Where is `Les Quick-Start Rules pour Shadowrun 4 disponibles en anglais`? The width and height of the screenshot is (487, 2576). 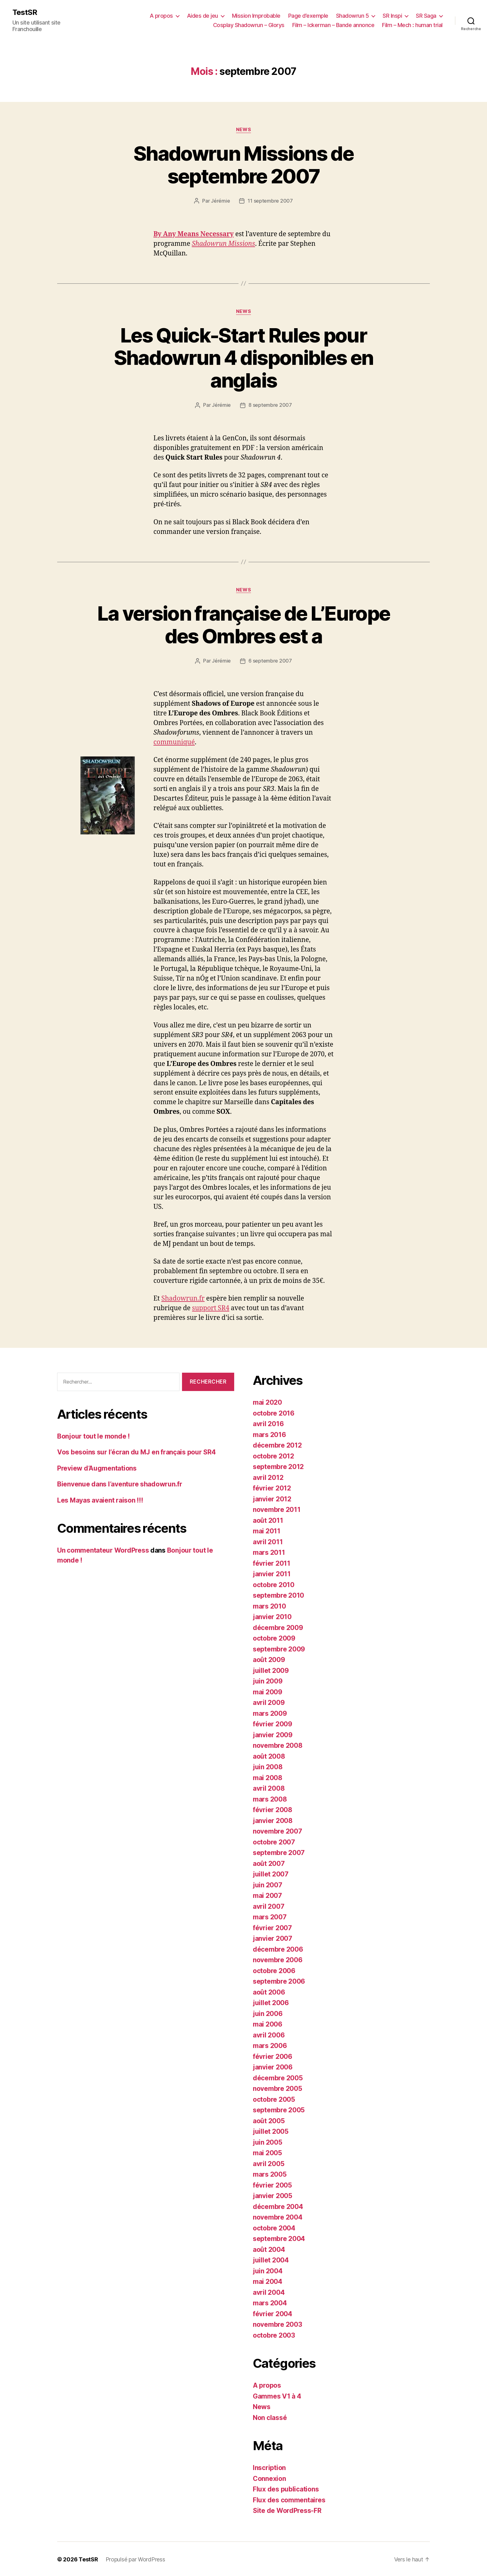
Les Quick-Start Rules pour Shadowrun 4 disponibles en anglais is located at coordinates (243, 357).